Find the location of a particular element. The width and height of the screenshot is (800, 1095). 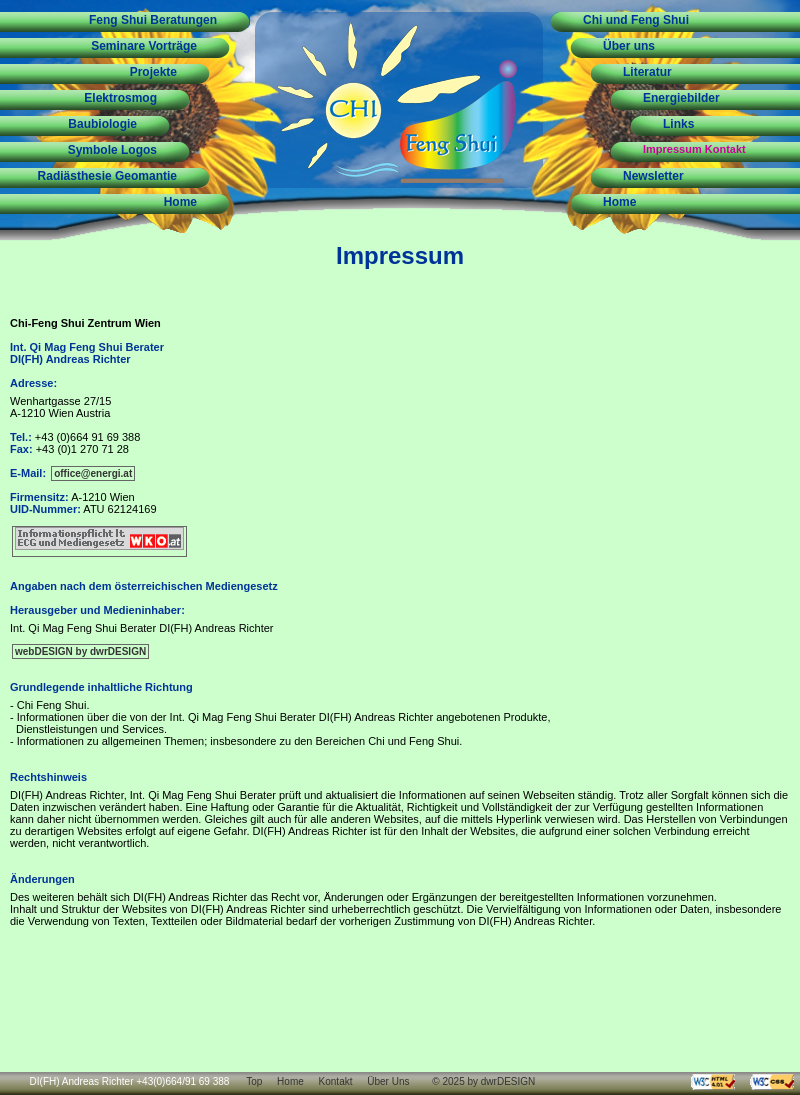

Projekte is located at coordinates (153, 72).